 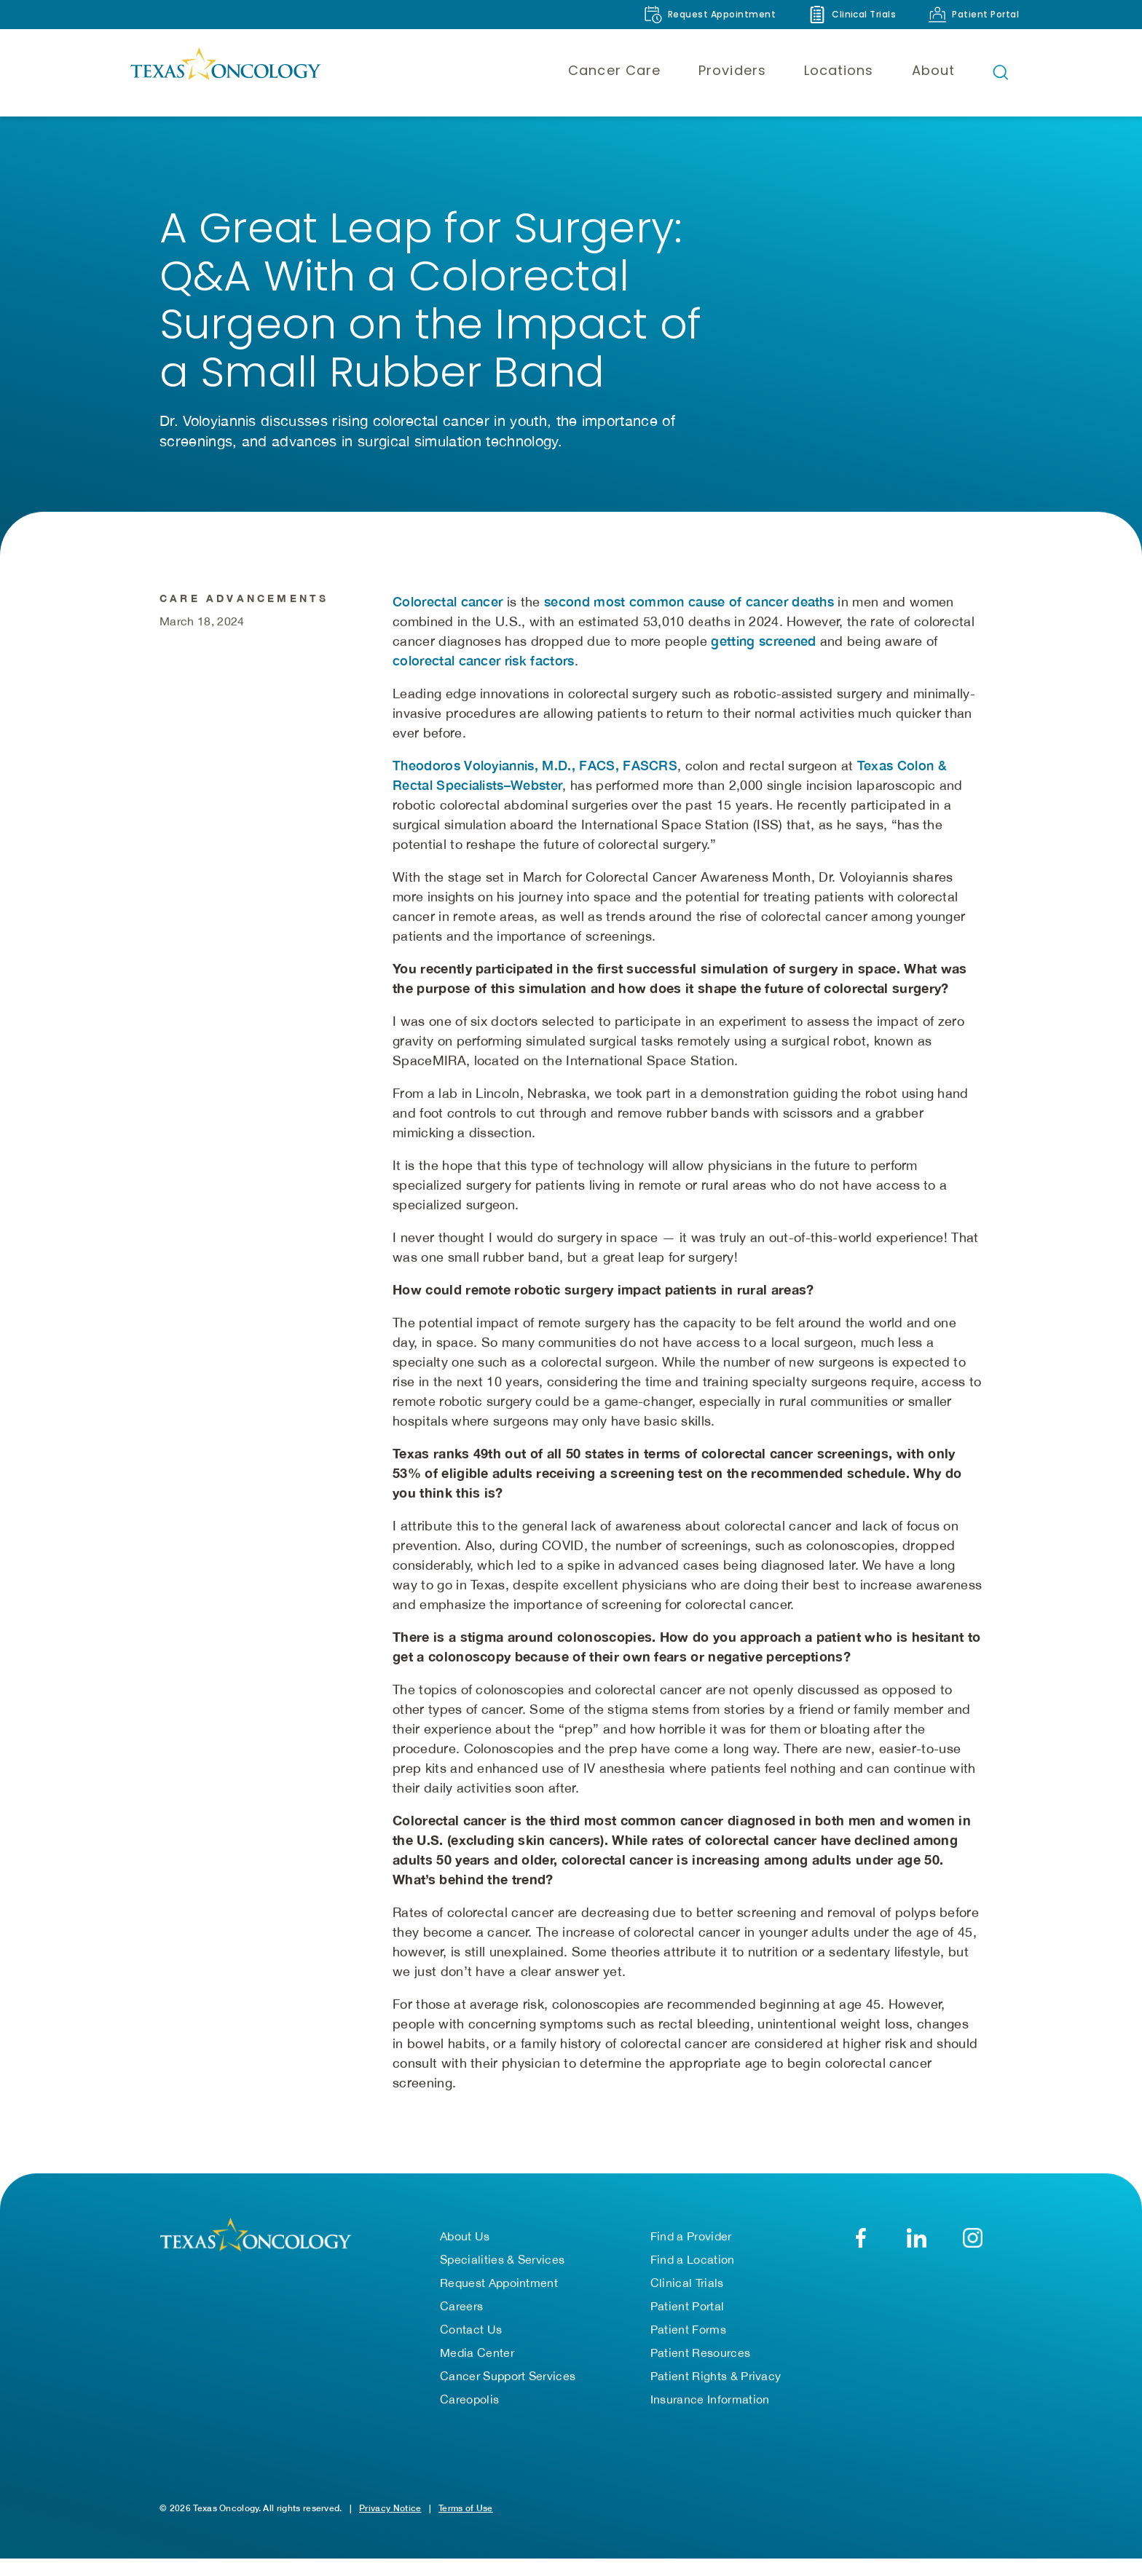 I want to click on [Open search bar], so click(x=1000, y=72).